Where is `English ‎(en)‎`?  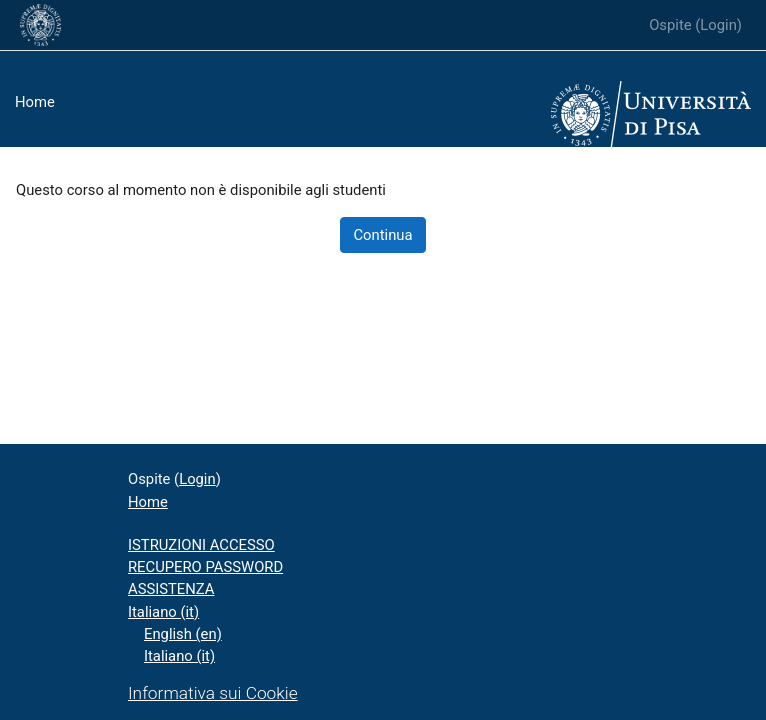
English ‎(en)‎ is located at coordinates (183, 634).